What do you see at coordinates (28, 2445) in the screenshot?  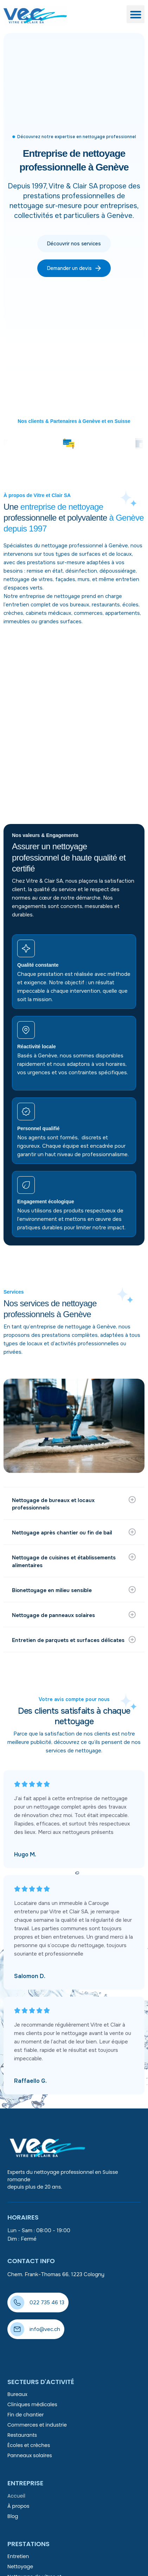 I see `Écoles et crèches` at bounding box center [28, 2445].